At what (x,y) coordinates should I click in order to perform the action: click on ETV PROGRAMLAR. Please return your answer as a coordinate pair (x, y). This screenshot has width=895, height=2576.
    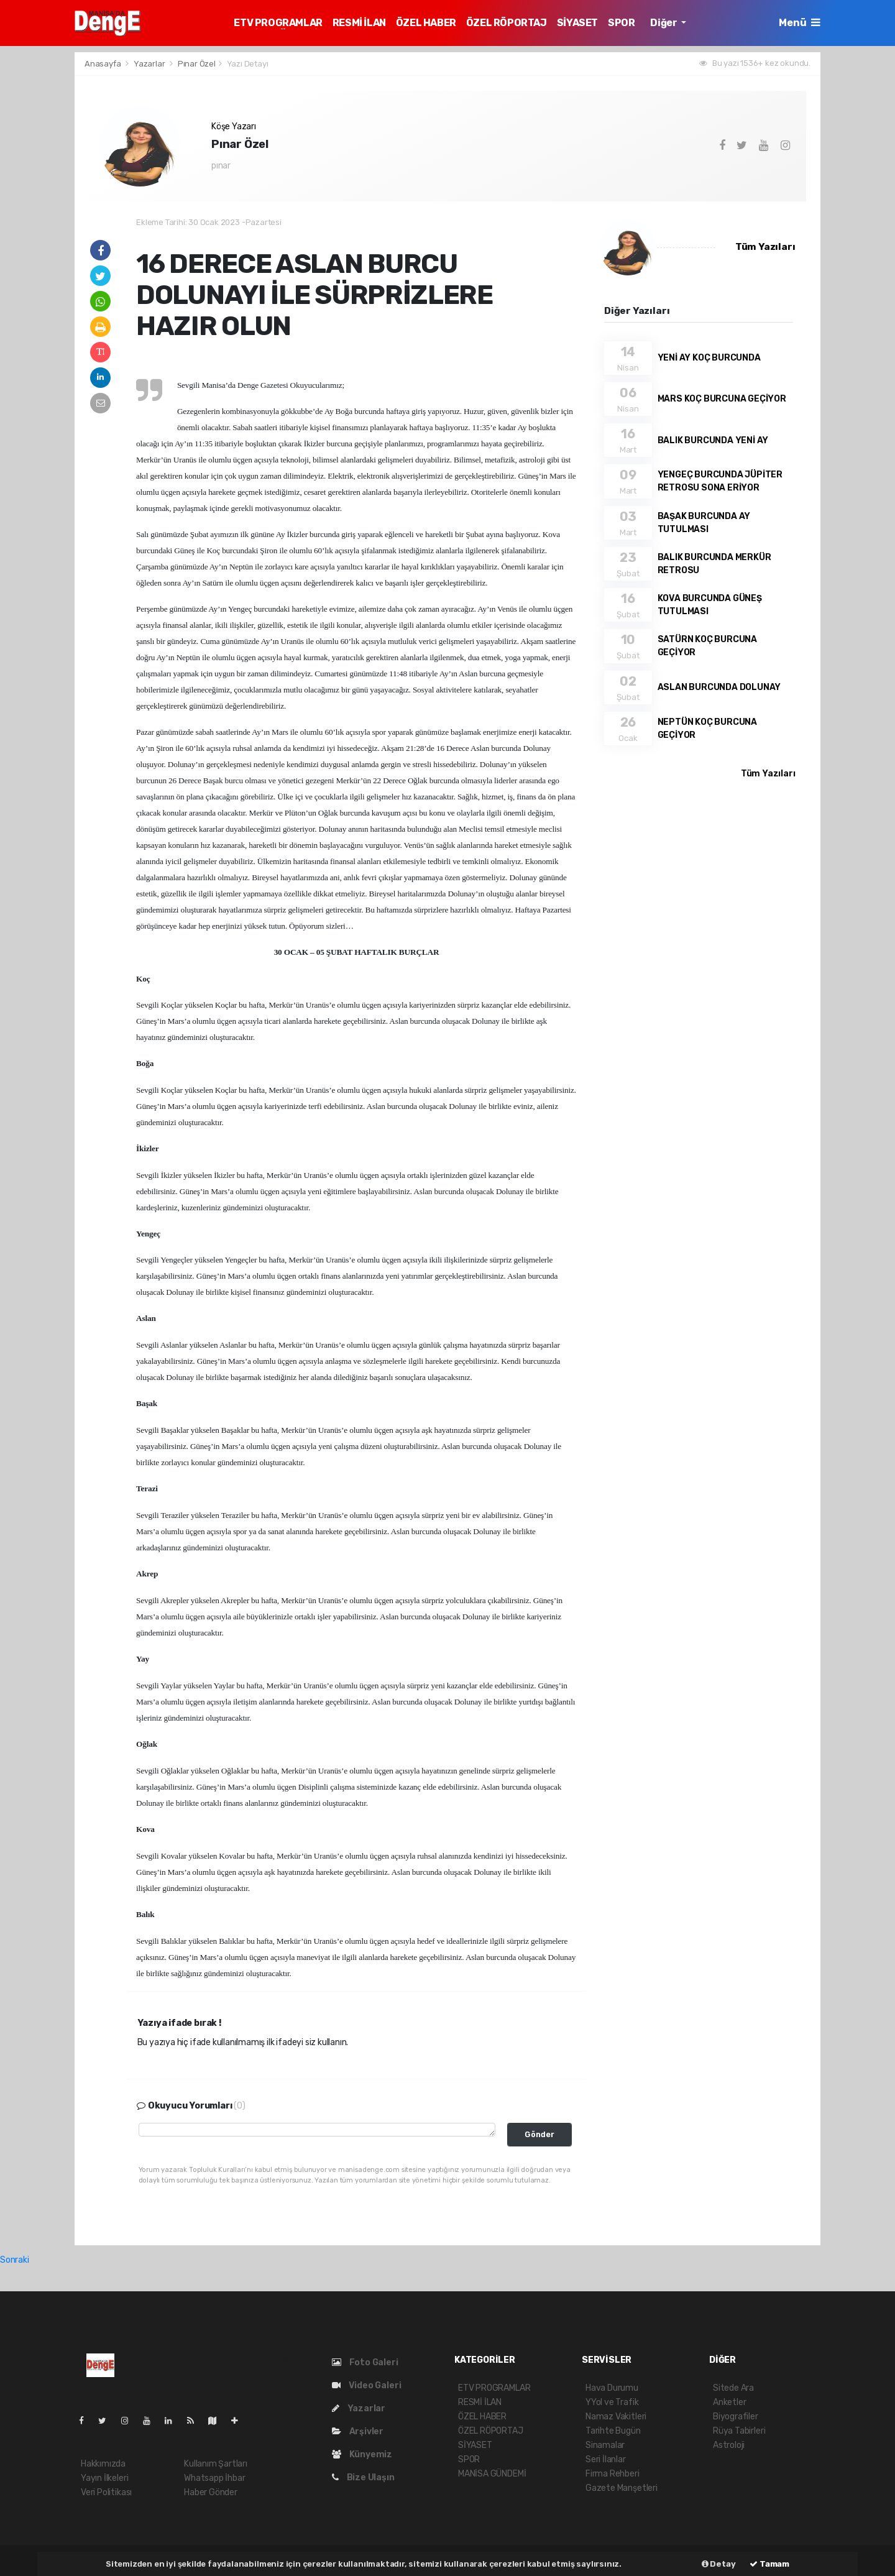
    Looking at the image, I should click on (278, 23).